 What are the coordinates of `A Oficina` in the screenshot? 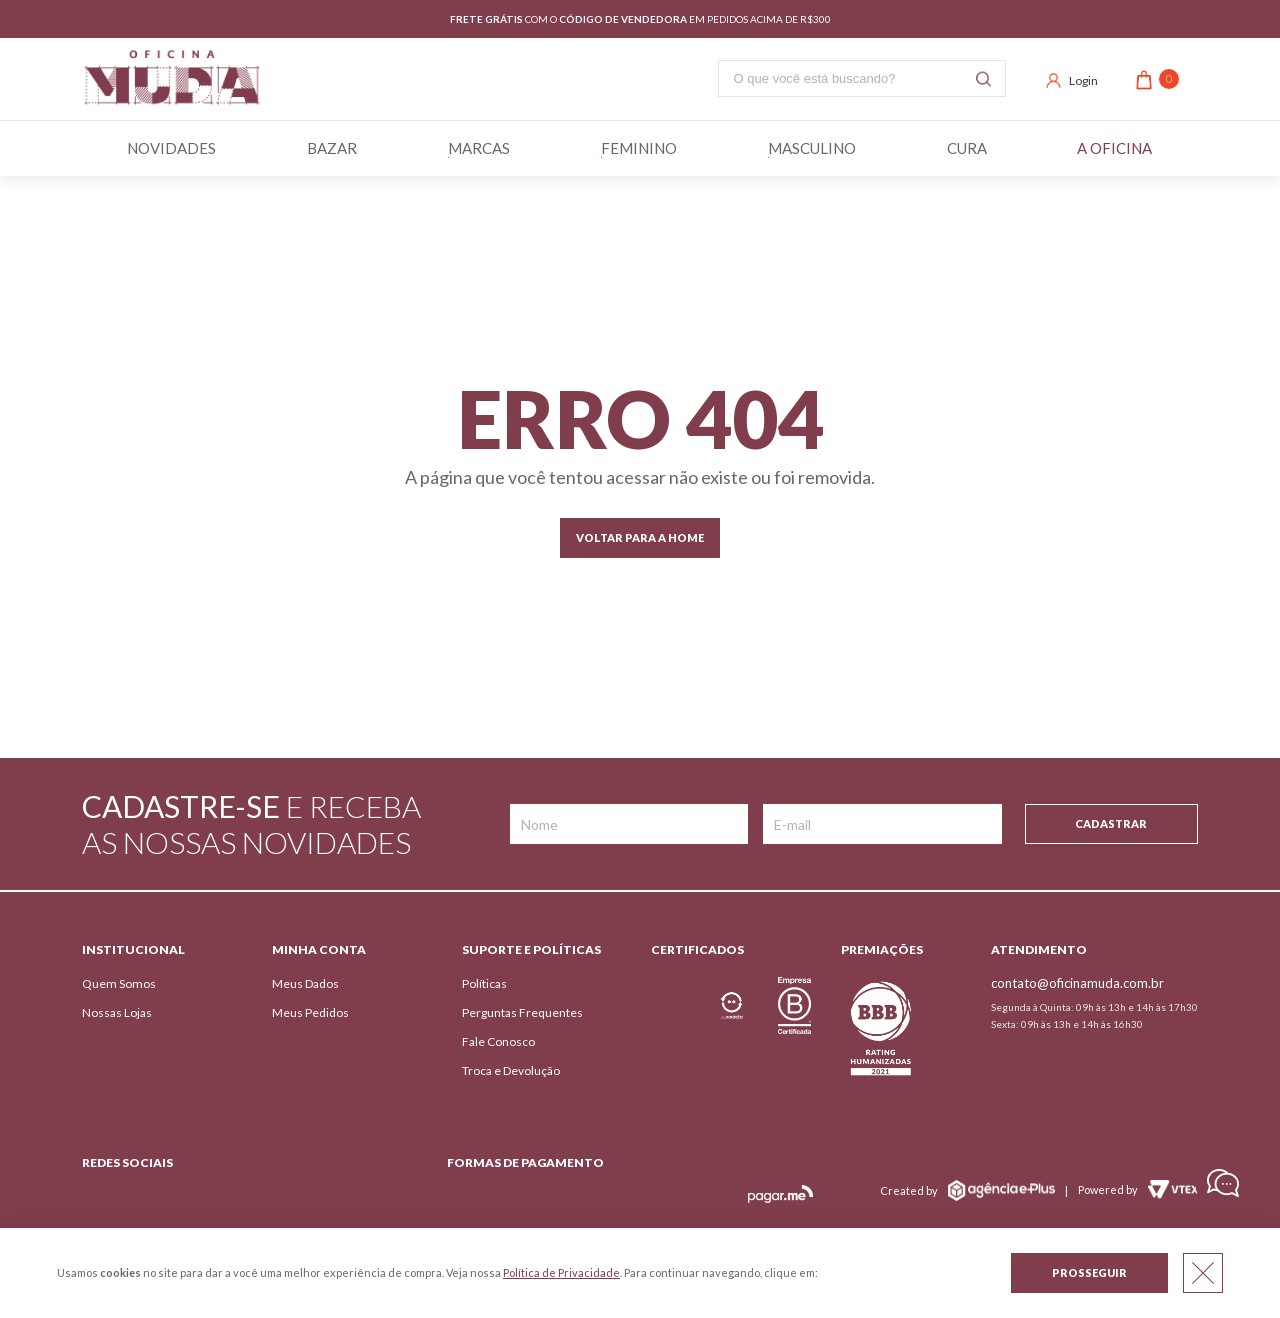 It's located at (1114, 148).